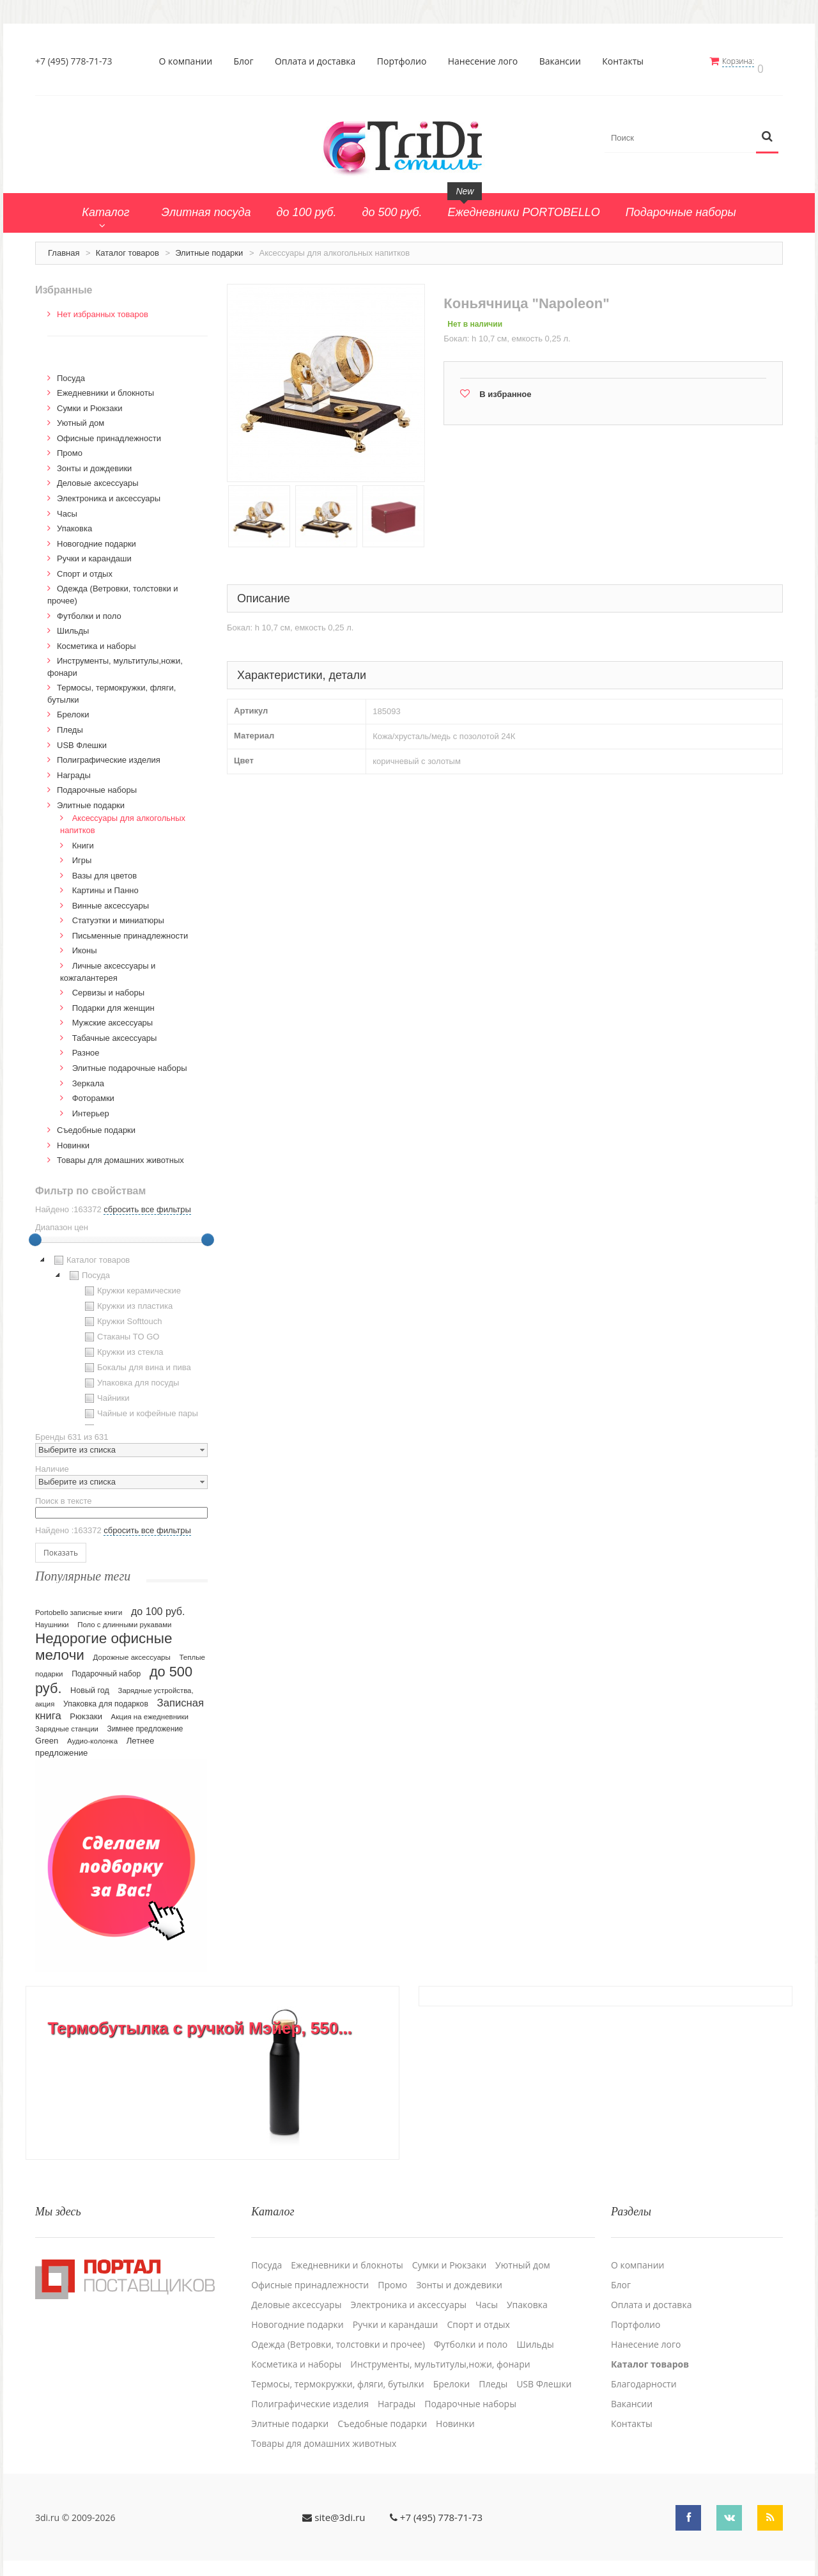 This screenshot has height=2576, width=818. Describe the element at coordinates (122, 1315) in the screenshot. I see `Кружки Softtouch` at that location.